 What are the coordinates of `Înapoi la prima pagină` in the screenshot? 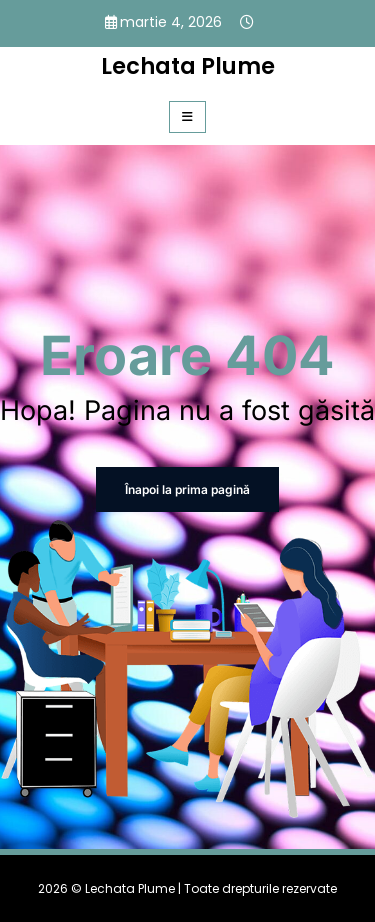 It's located at (187, 489).